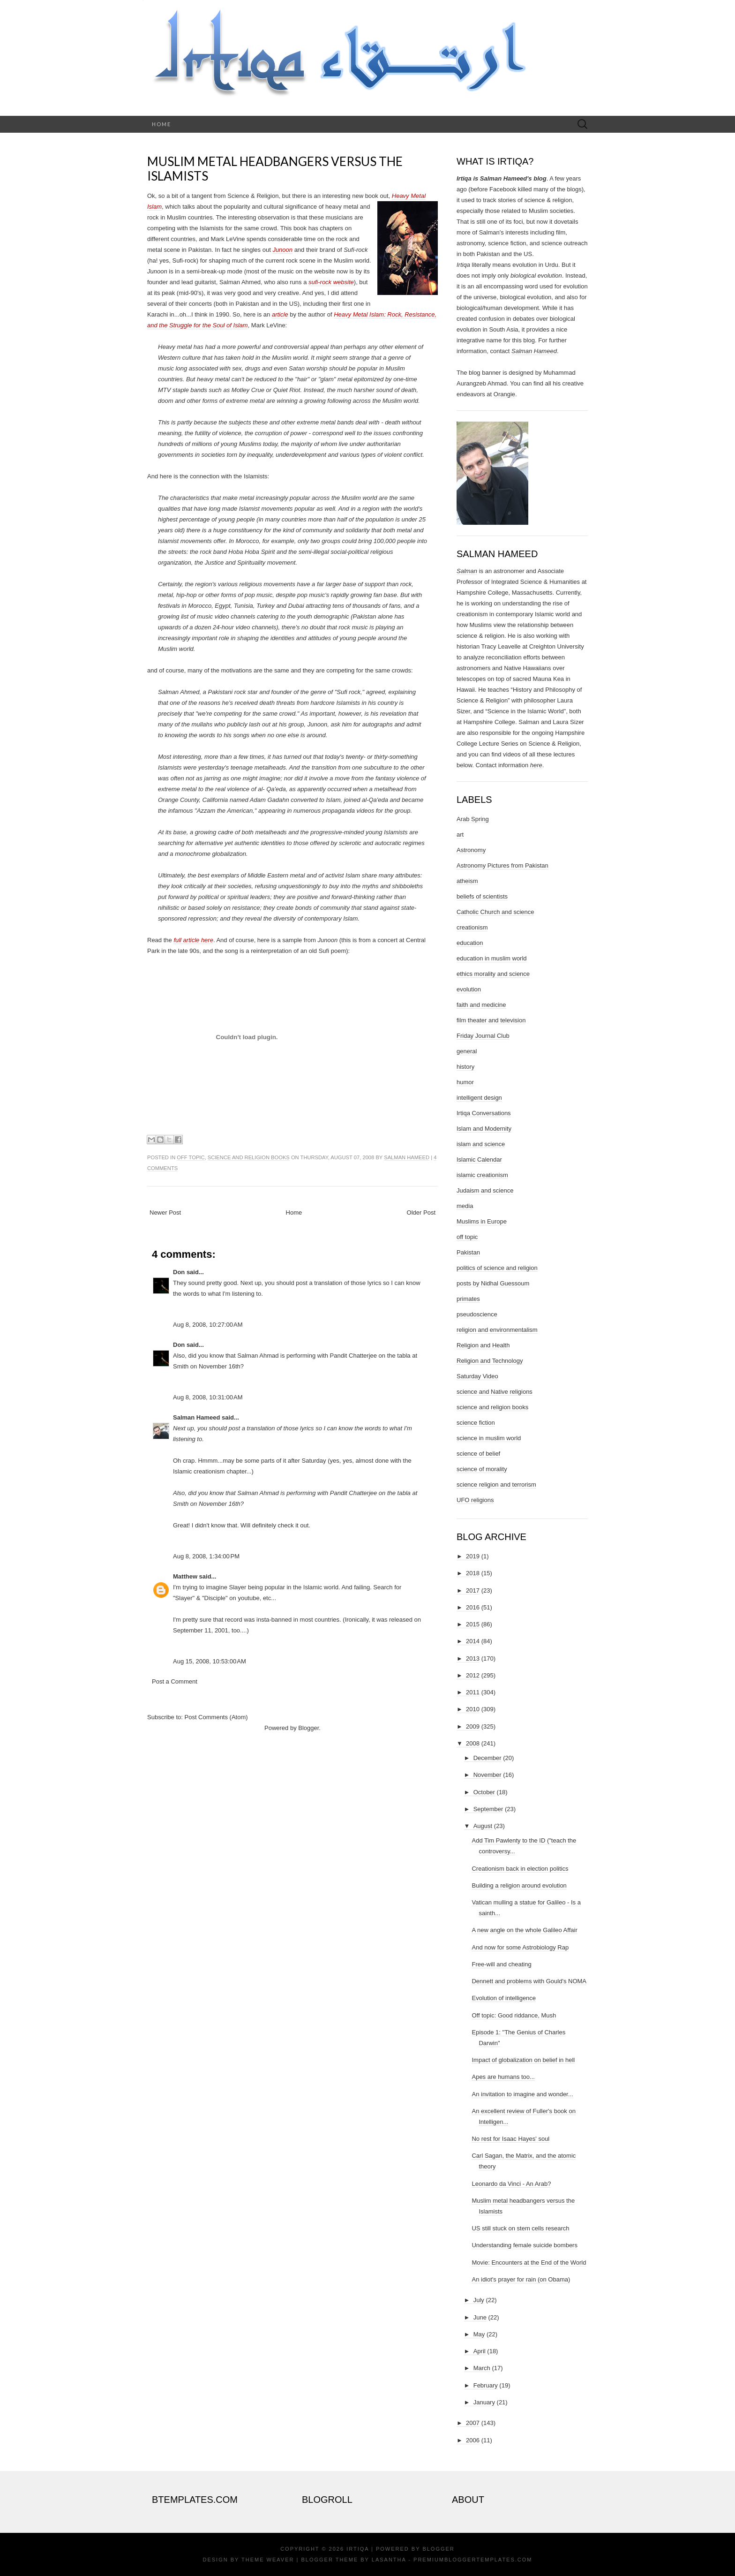 This screenshot has height=2576, width=735. What do you see at coordinates (477, 1376) in the screenshot?
I see `Saturday Video` at bounding box center [477, 1376].